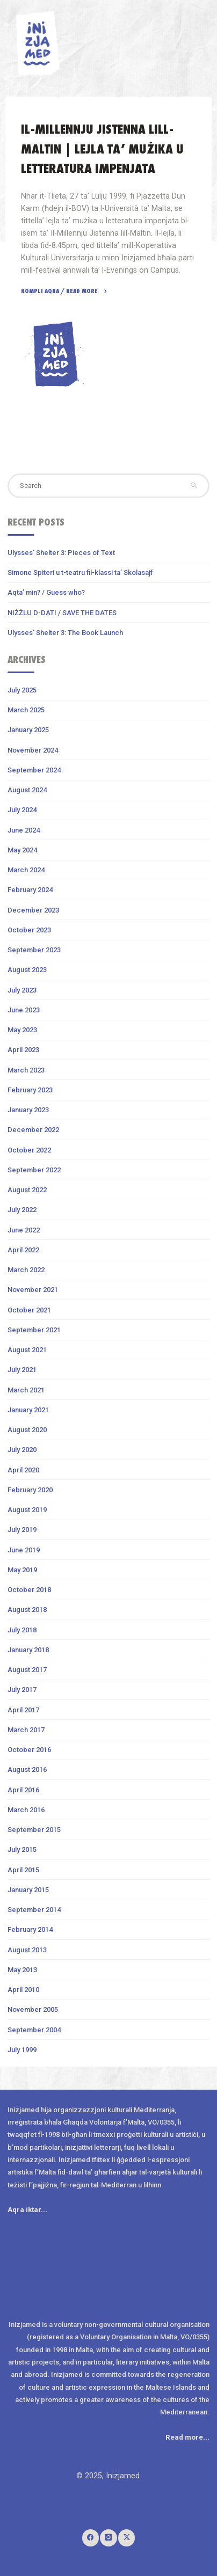 Image resolution: width=217 pixels, height=2576 pixels. I want to click on August 2022, so click(27, 1190).